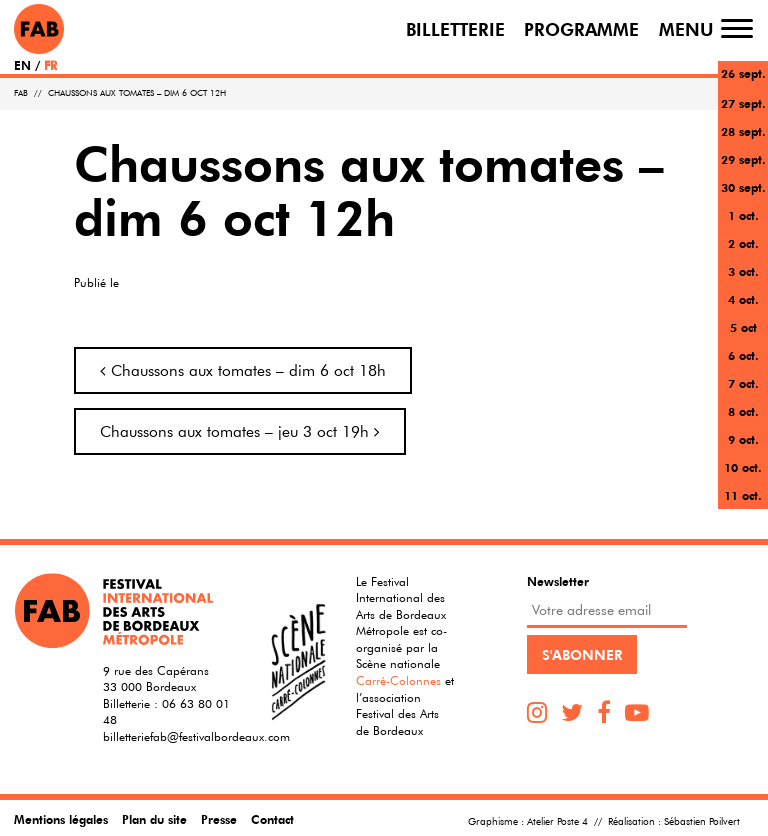  I want to click on Presse, so click(219, 819).